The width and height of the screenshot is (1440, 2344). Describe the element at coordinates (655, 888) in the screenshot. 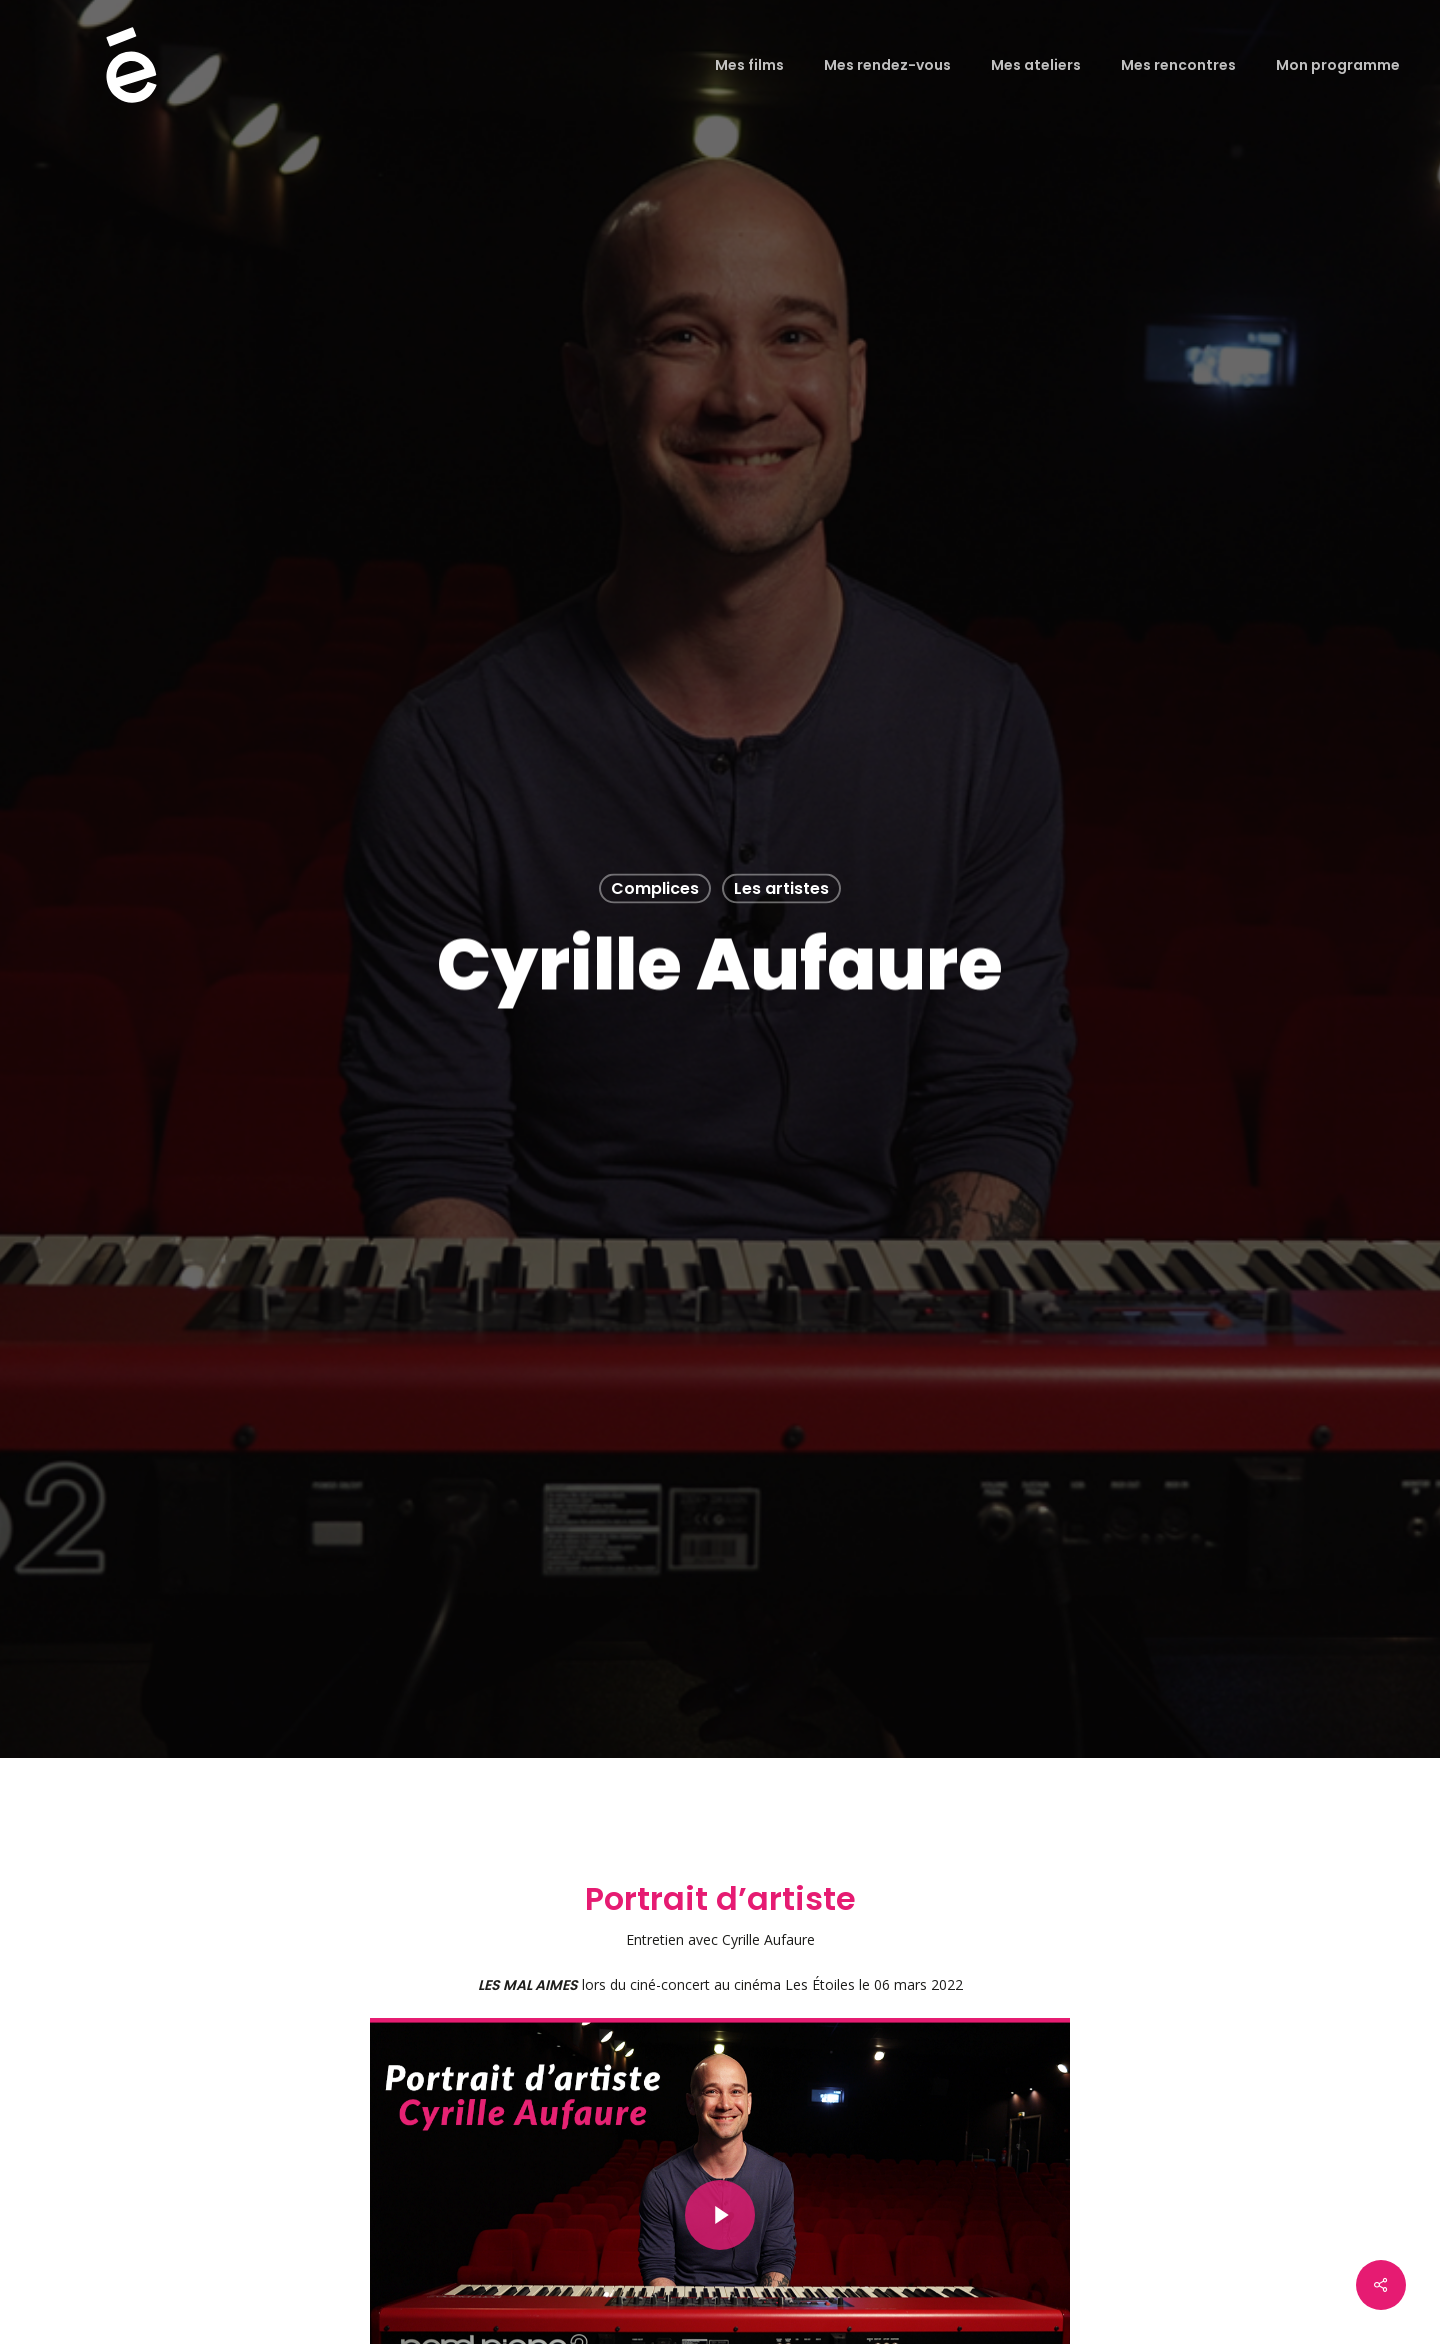

I see `Complices` at that location.